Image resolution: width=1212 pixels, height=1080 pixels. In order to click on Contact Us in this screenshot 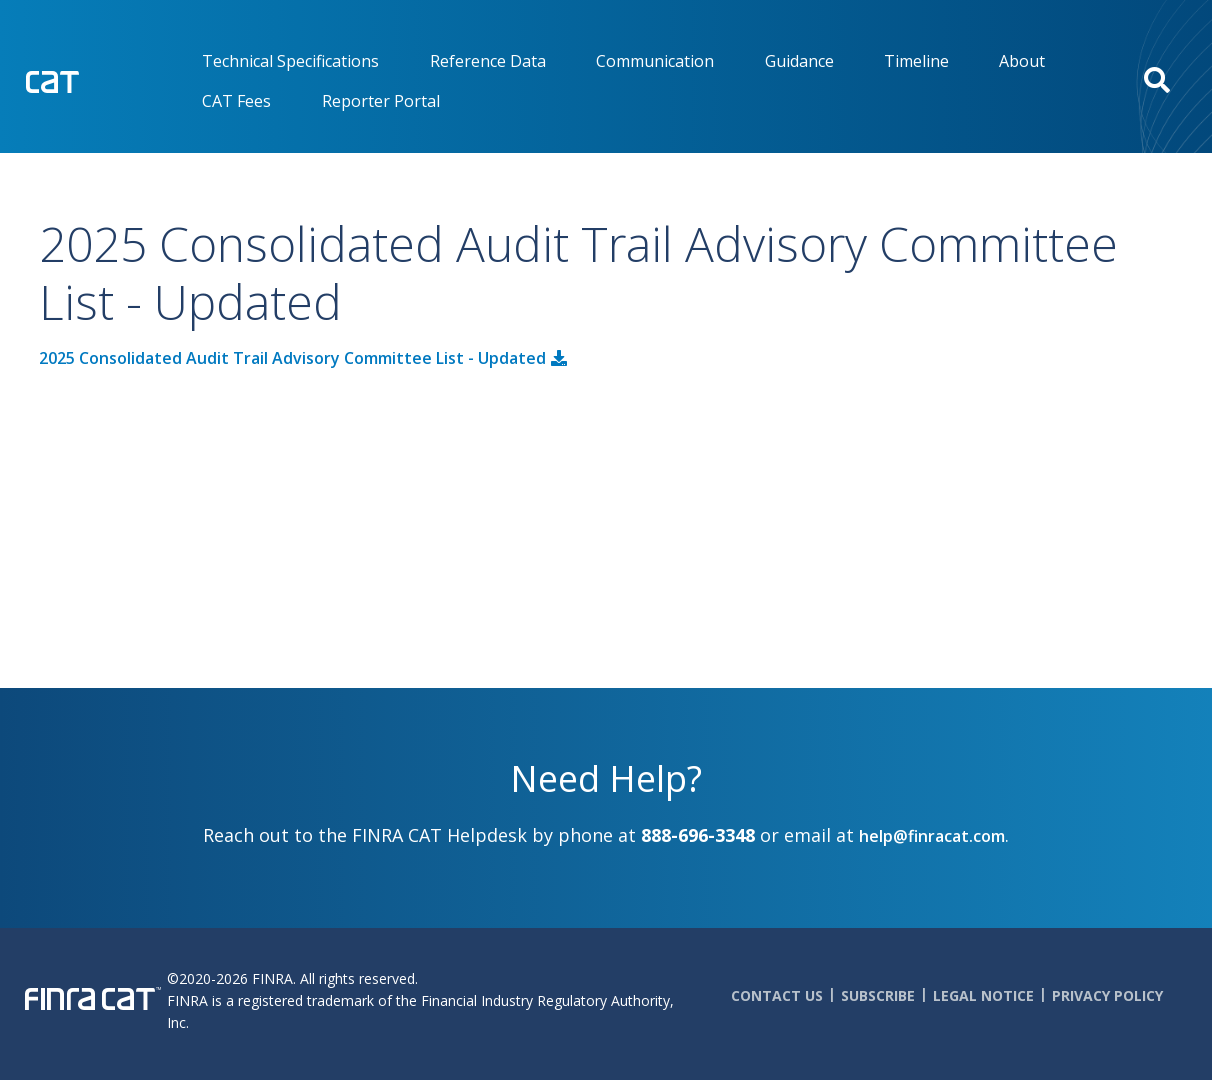, I will do `click(777, 995)`.